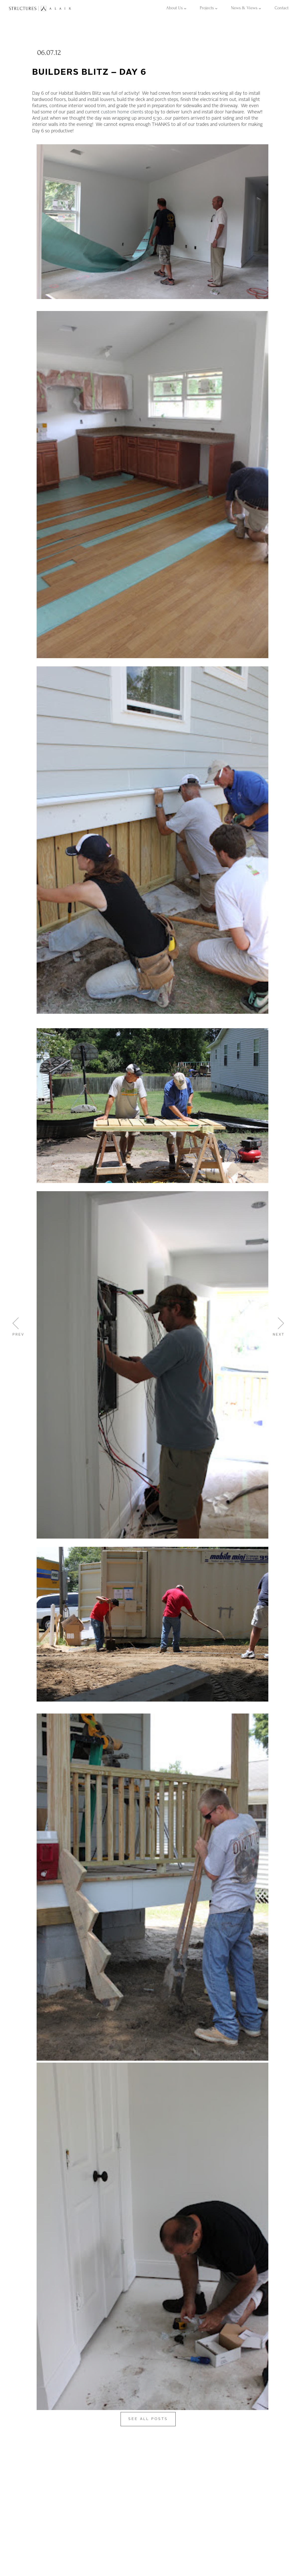 The height and width of the screenshot is (2576, 296). I want to click on Contact, so click(282, 7).